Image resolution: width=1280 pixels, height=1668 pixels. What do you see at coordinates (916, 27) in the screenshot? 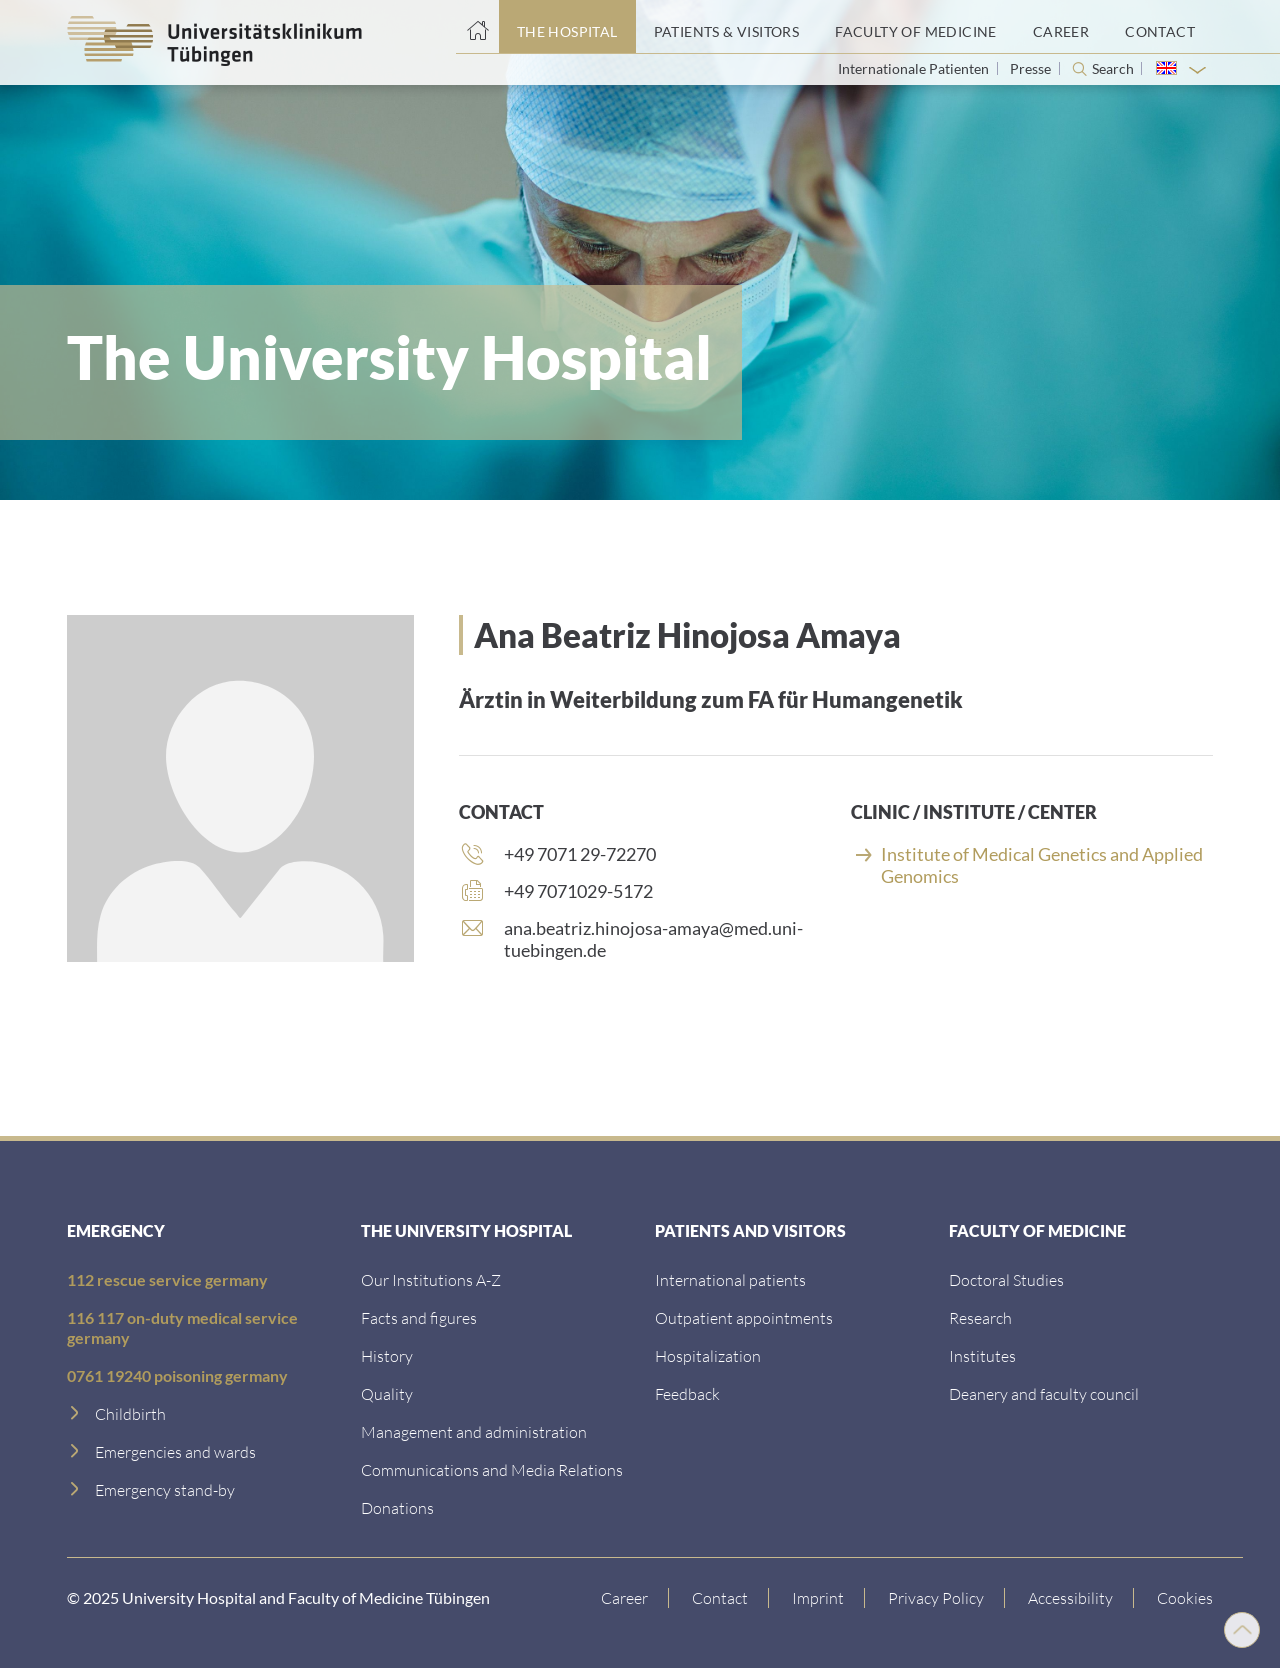
I see `[Faculty of Medicine]` at bounding box center [916, 27].